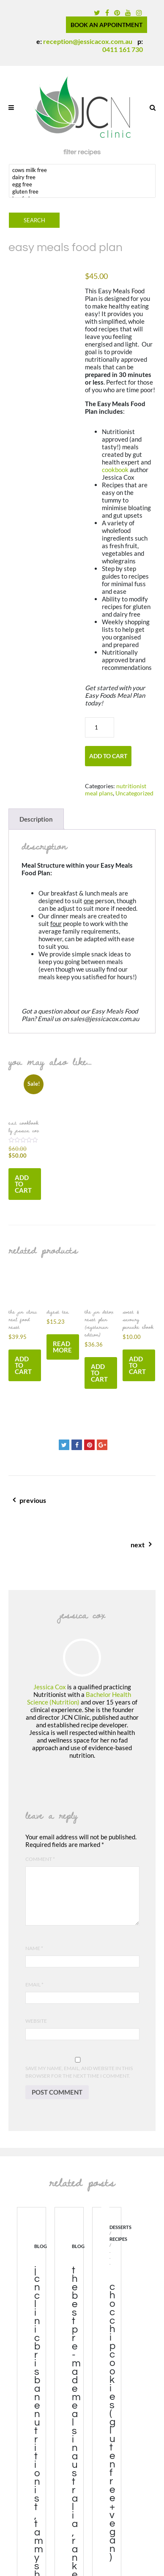  Describe the element at coordinates (82, 184) in the screenshot. I see `egg free` at that location.